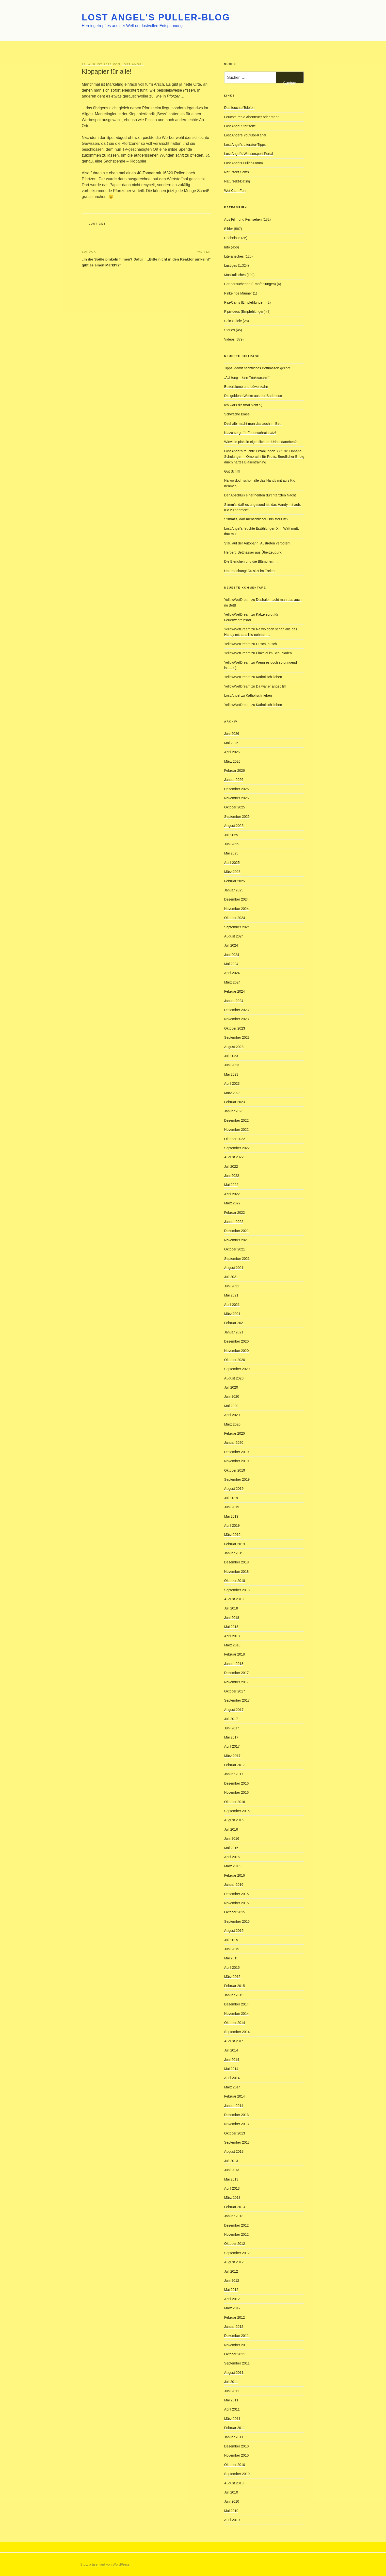 The height and width of the screenshot is (2576, 386). What do you see at coordinates (236, 2455) in the screenshot?
I see `November 2010` at bounding box center [236, 2455].